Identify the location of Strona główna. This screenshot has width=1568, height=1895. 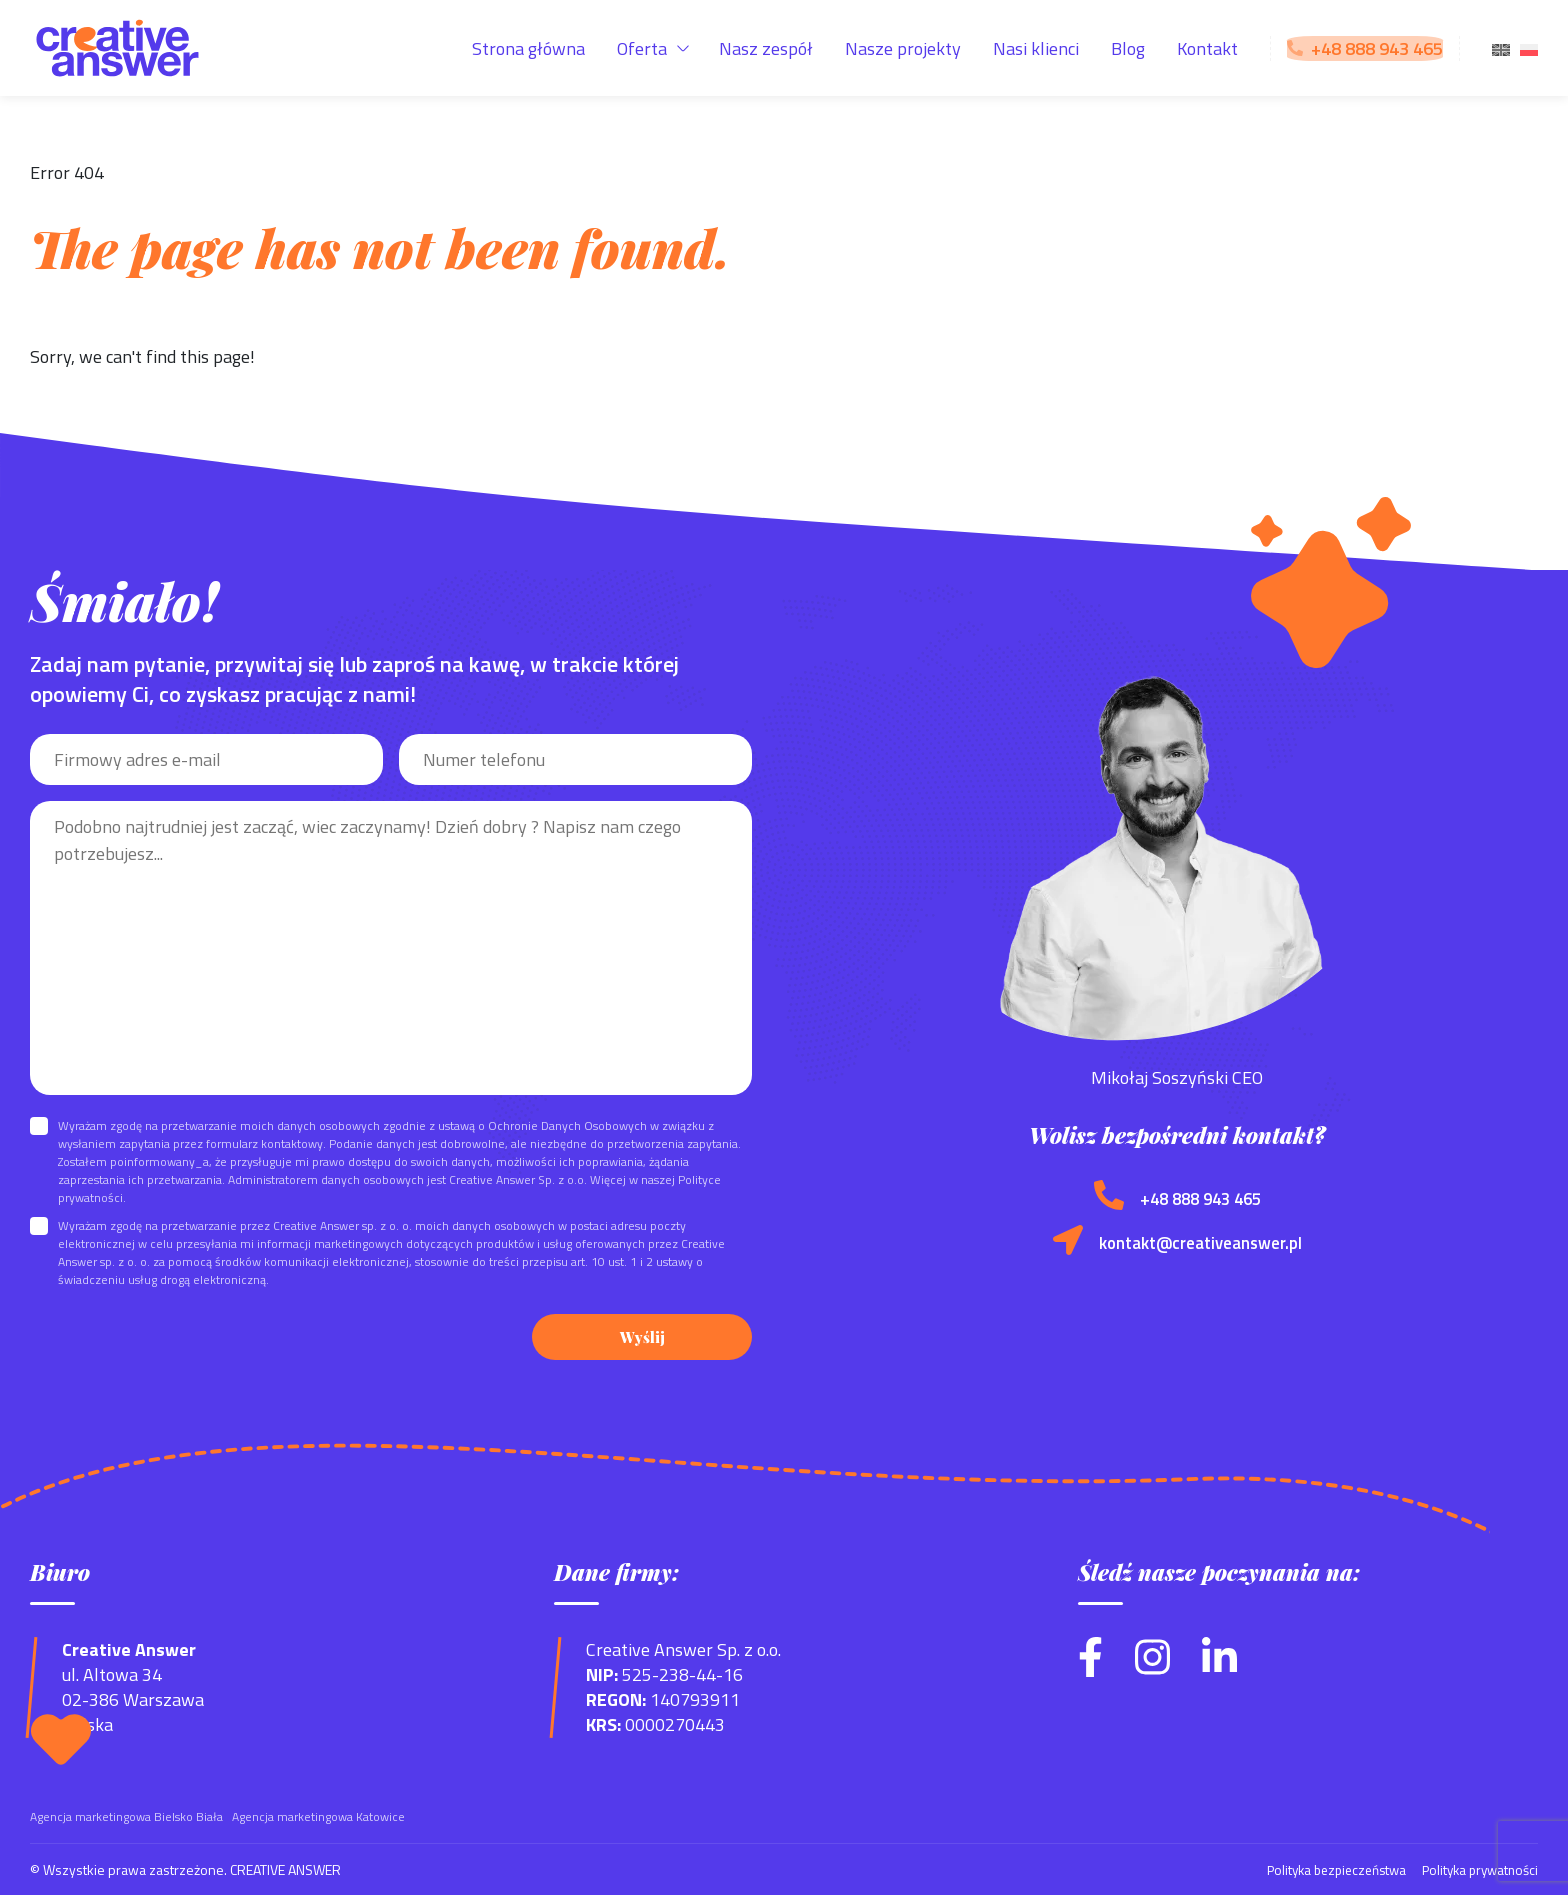
(528, 48).